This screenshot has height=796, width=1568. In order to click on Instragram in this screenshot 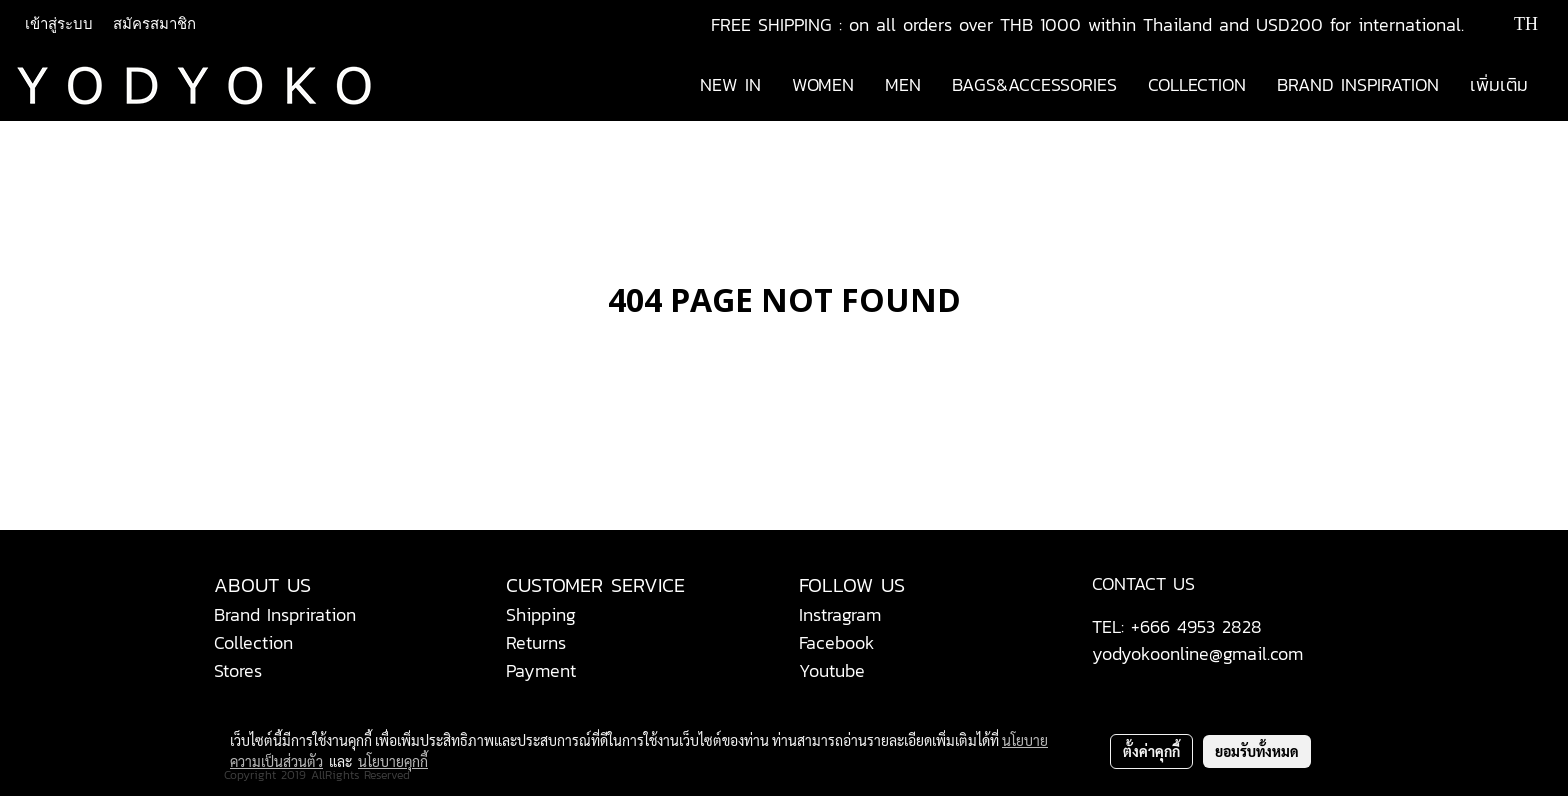, I will do `click(840, 614)`.